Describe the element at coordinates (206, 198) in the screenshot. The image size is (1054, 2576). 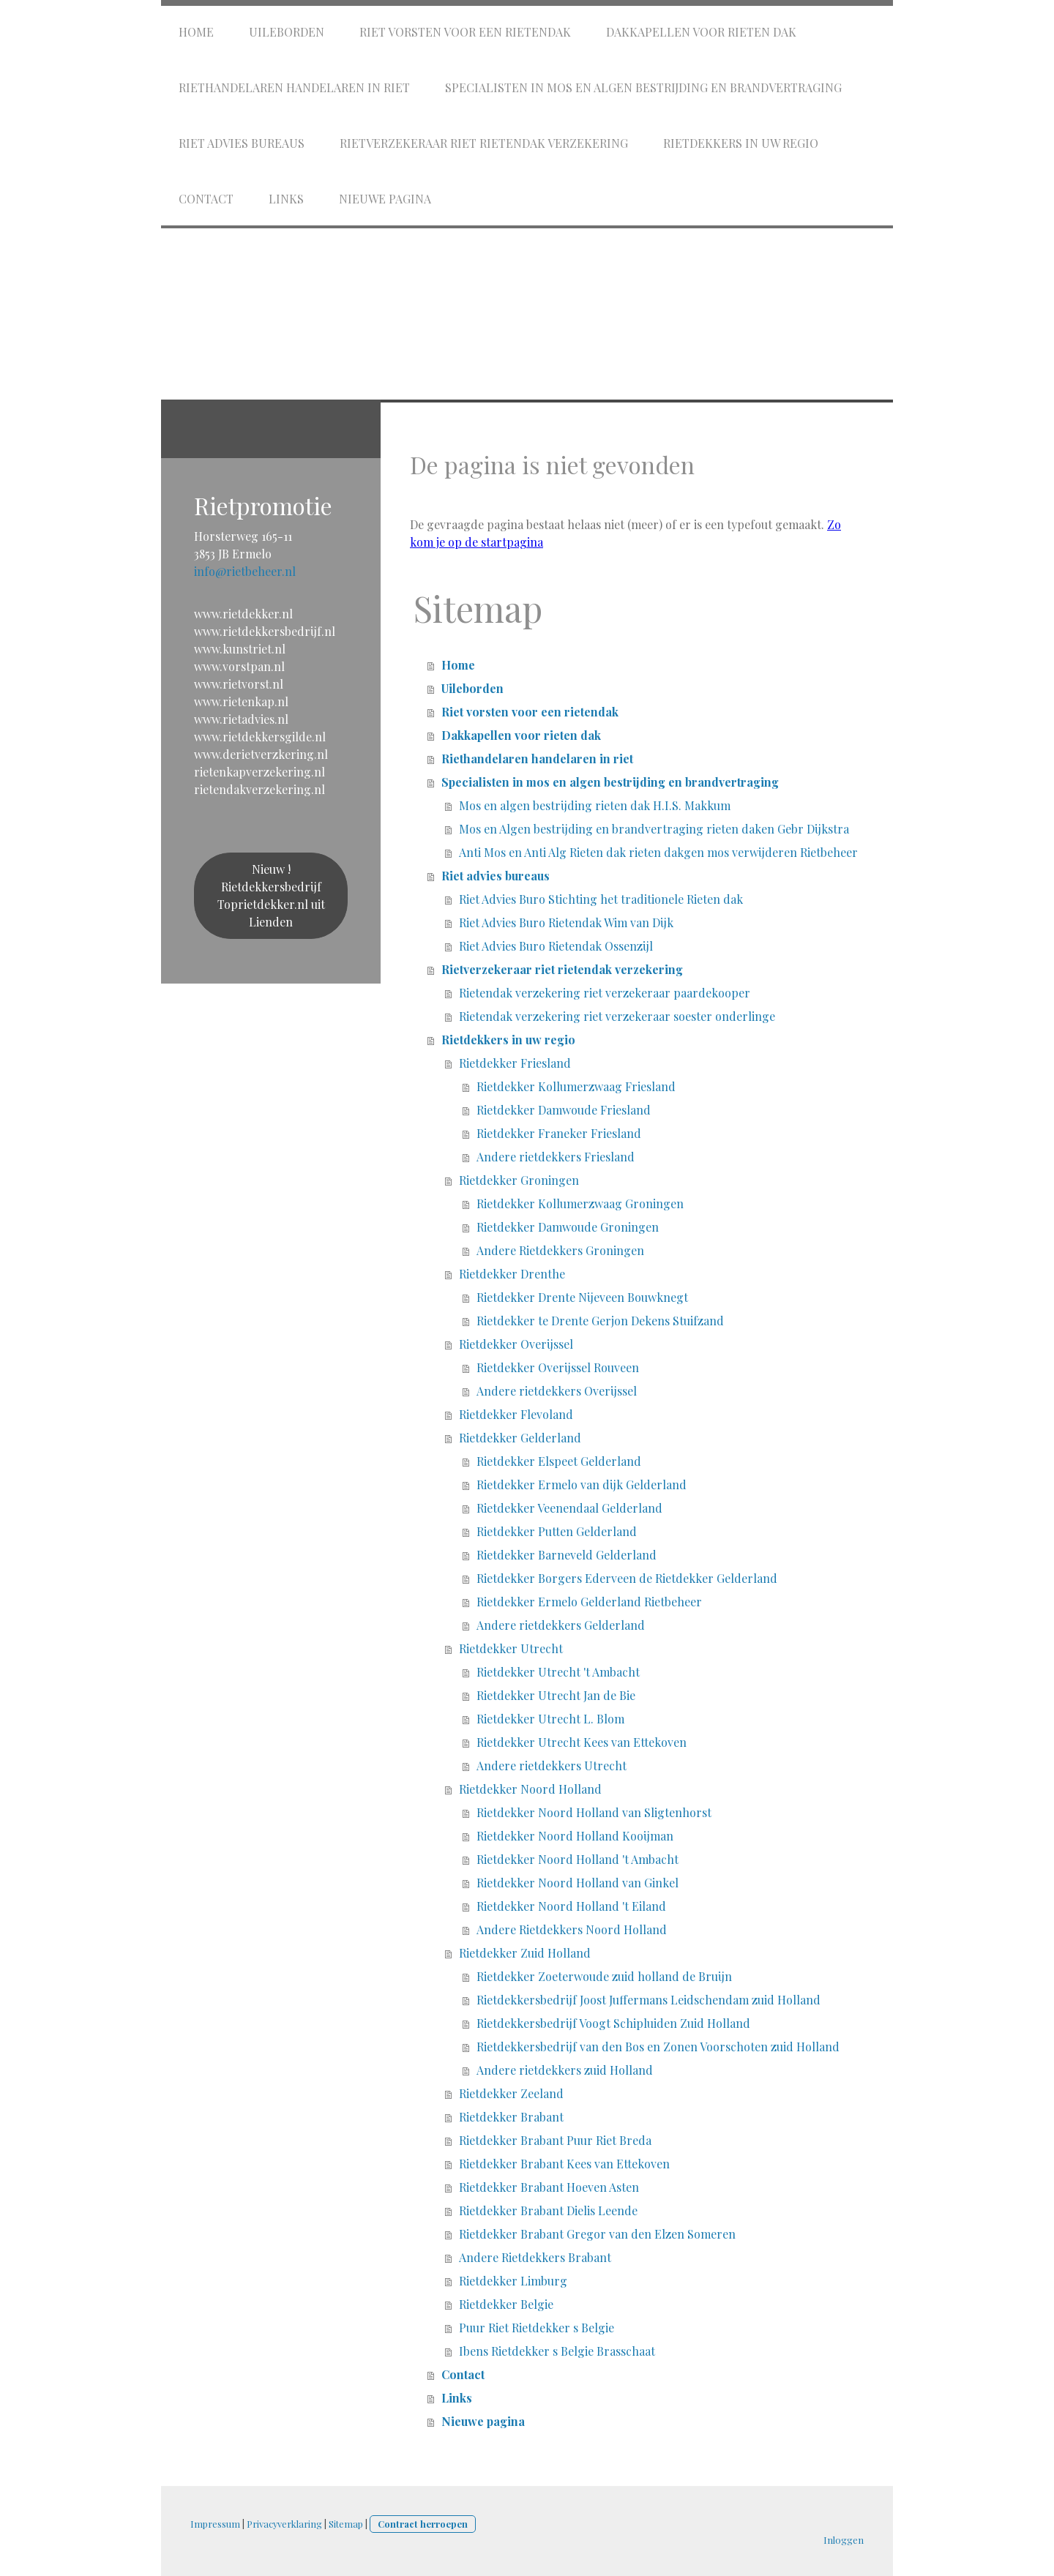
I see `Contact` at that location.